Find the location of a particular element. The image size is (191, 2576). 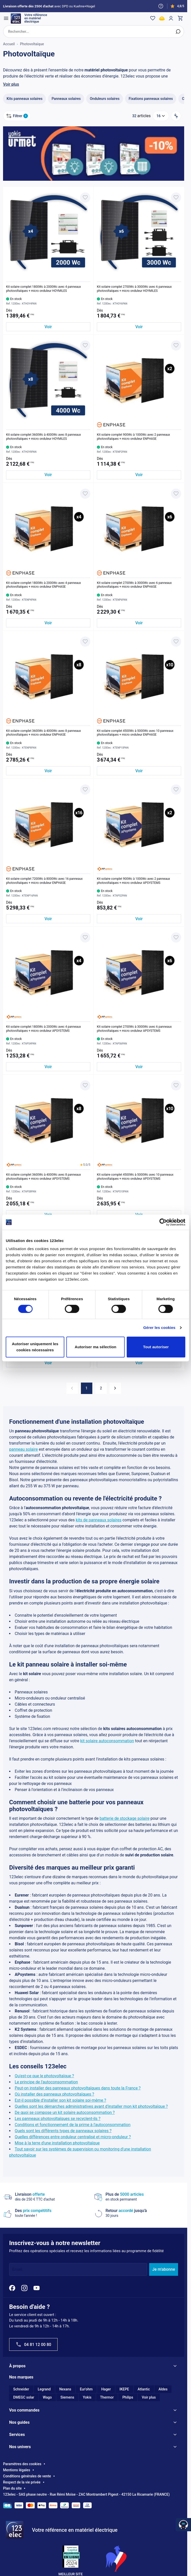

[button] is located at coordinates (85, 1167).